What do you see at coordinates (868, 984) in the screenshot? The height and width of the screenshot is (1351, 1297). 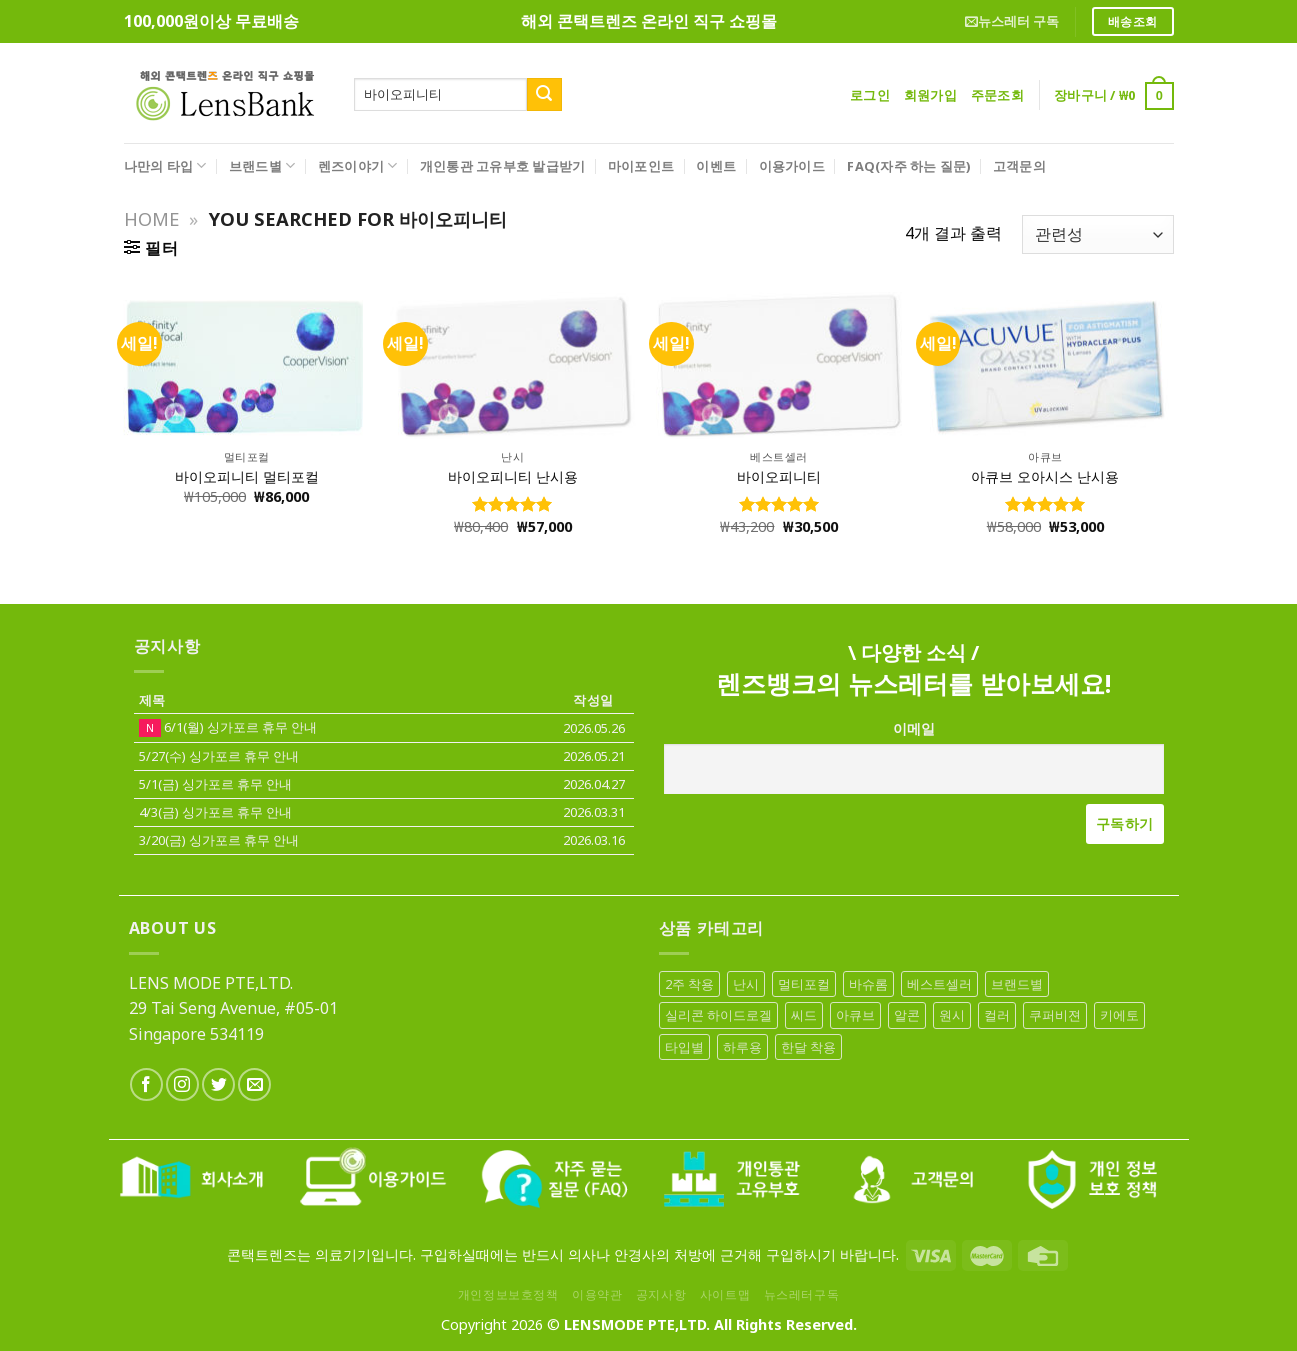 I see `바슈롬 [바슈롬 (16 아이템)]` at bounding box center [868, 984].